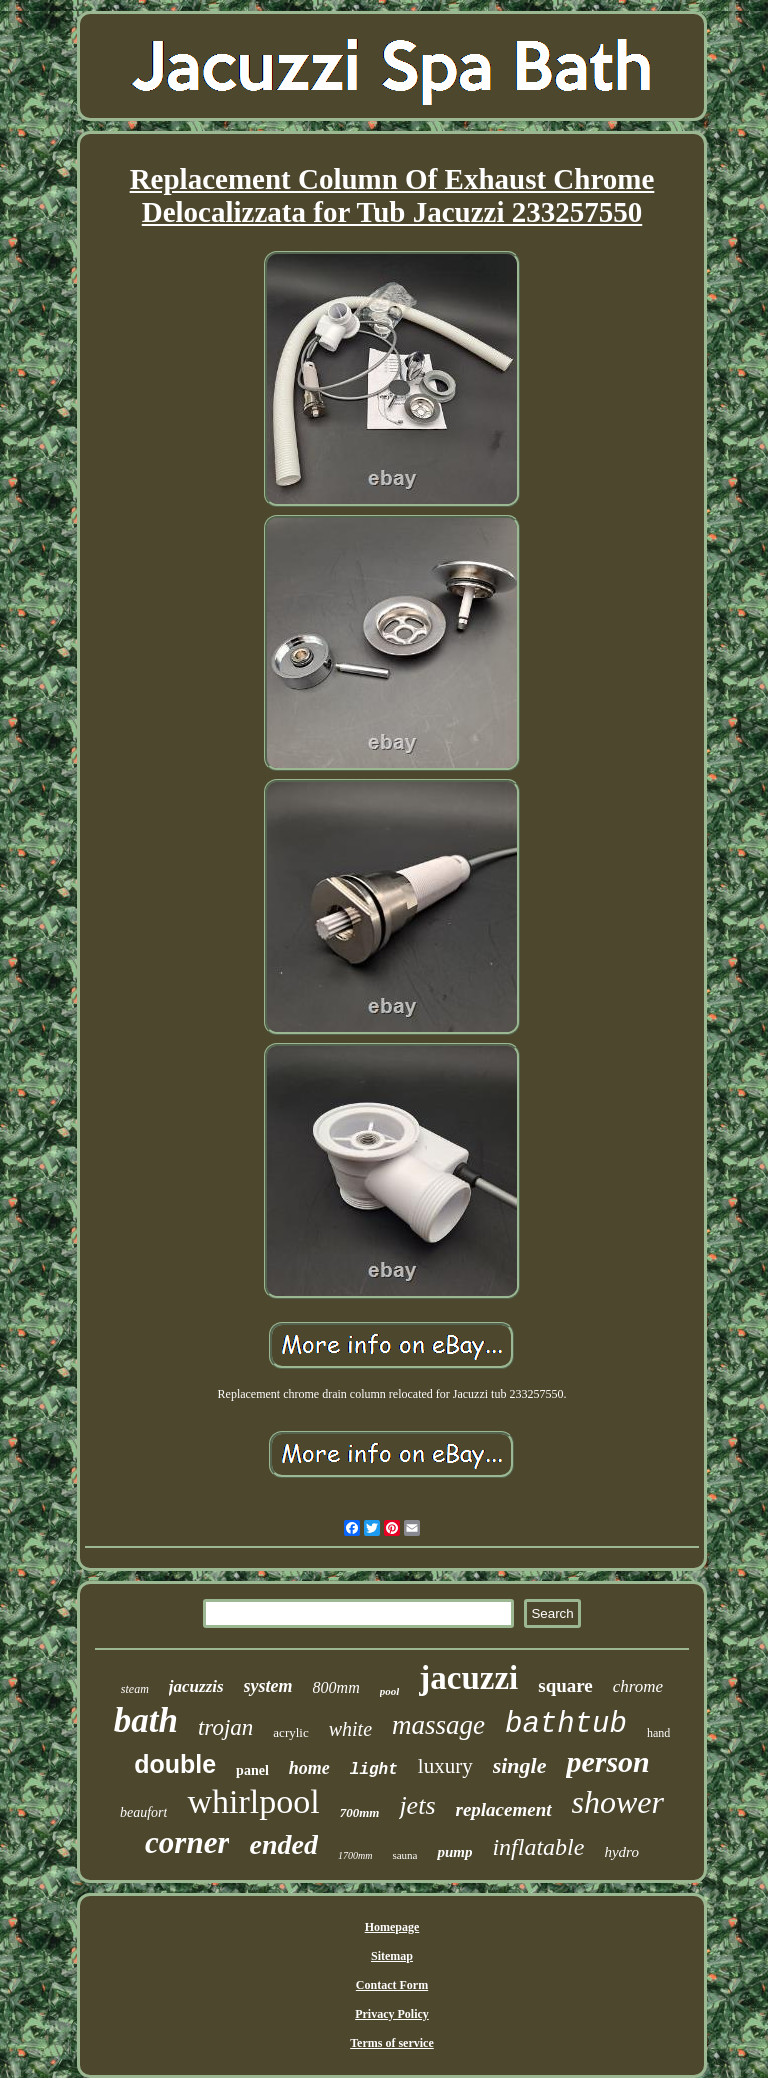 Image resolution: width=768 pixels, height=2078 pixels. What do you see at coordinates (390, 1691) in the screenshot?
I see `pool` at bounding box center [390, 1691].